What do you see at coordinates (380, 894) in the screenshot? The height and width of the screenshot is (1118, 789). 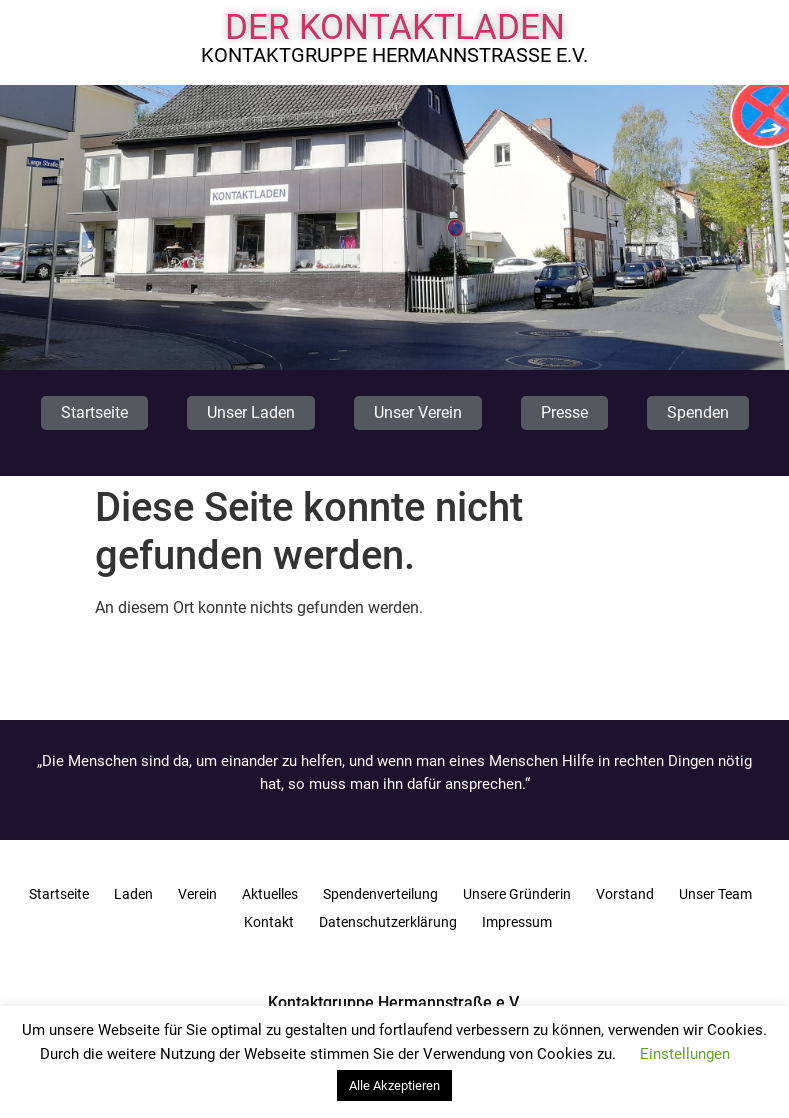 I see `Spendenverteilung` at bounding box center [380, 894].